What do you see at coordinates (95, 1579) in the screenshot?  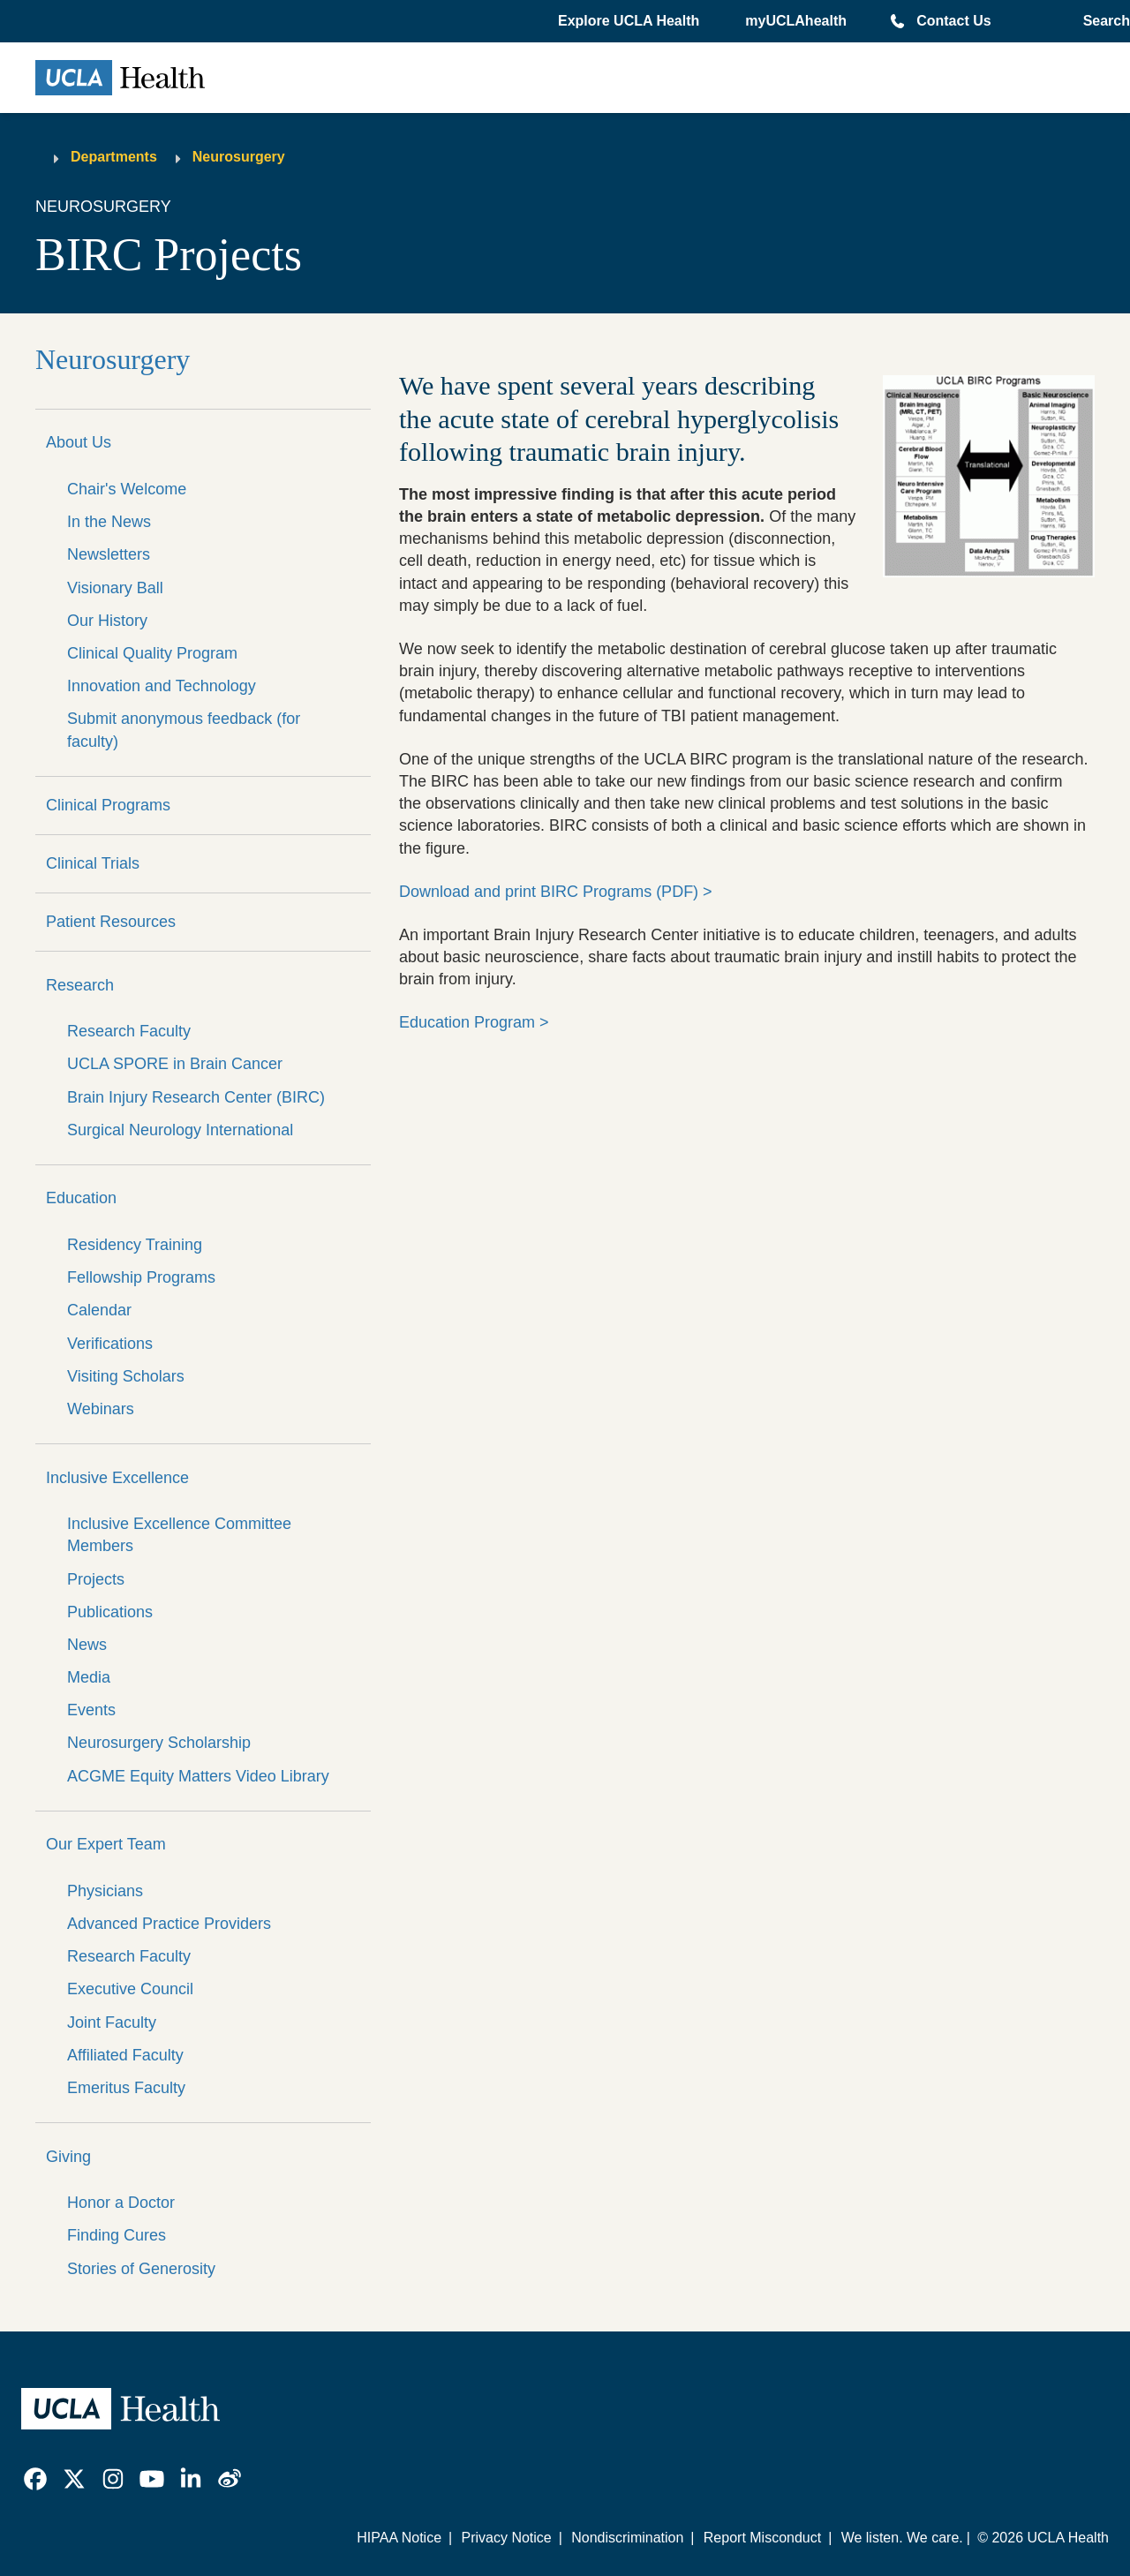 I see `Projects` at bounding box center [95, 1579].